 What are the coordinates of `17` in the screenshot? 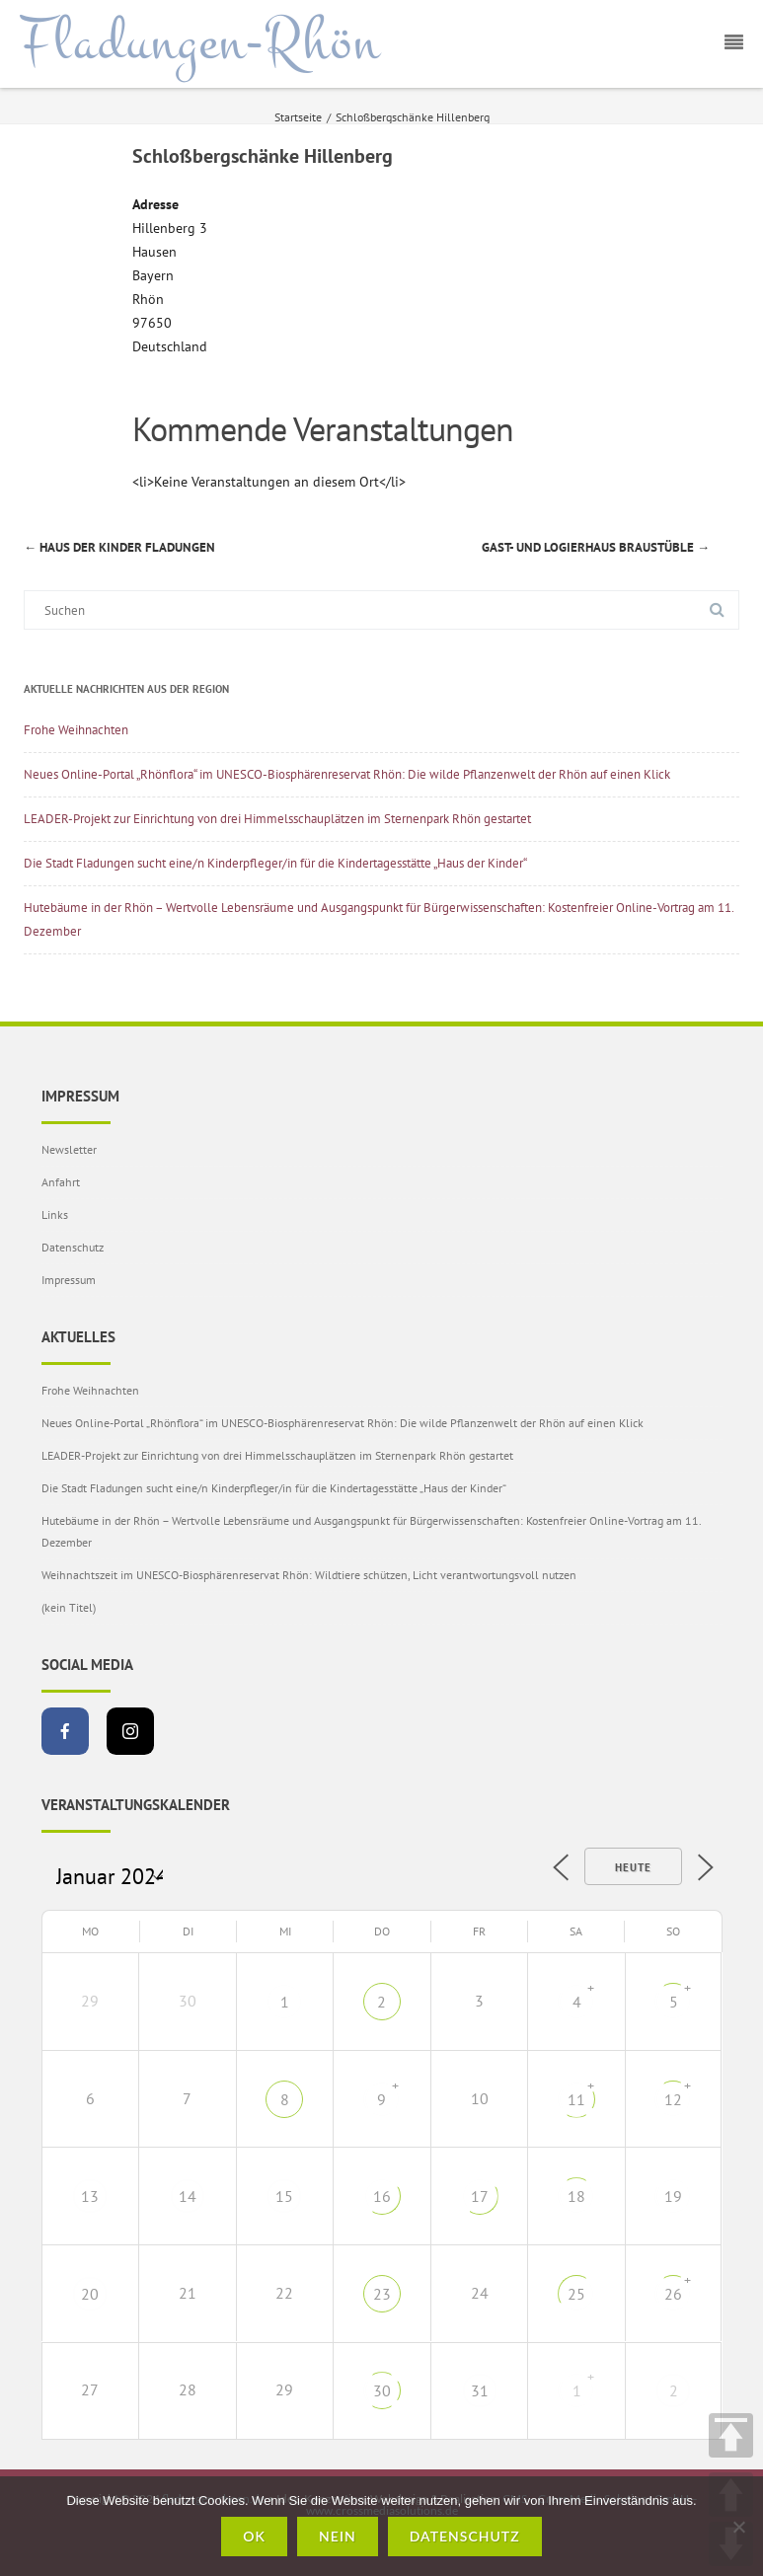 It's located at (480, 2196).